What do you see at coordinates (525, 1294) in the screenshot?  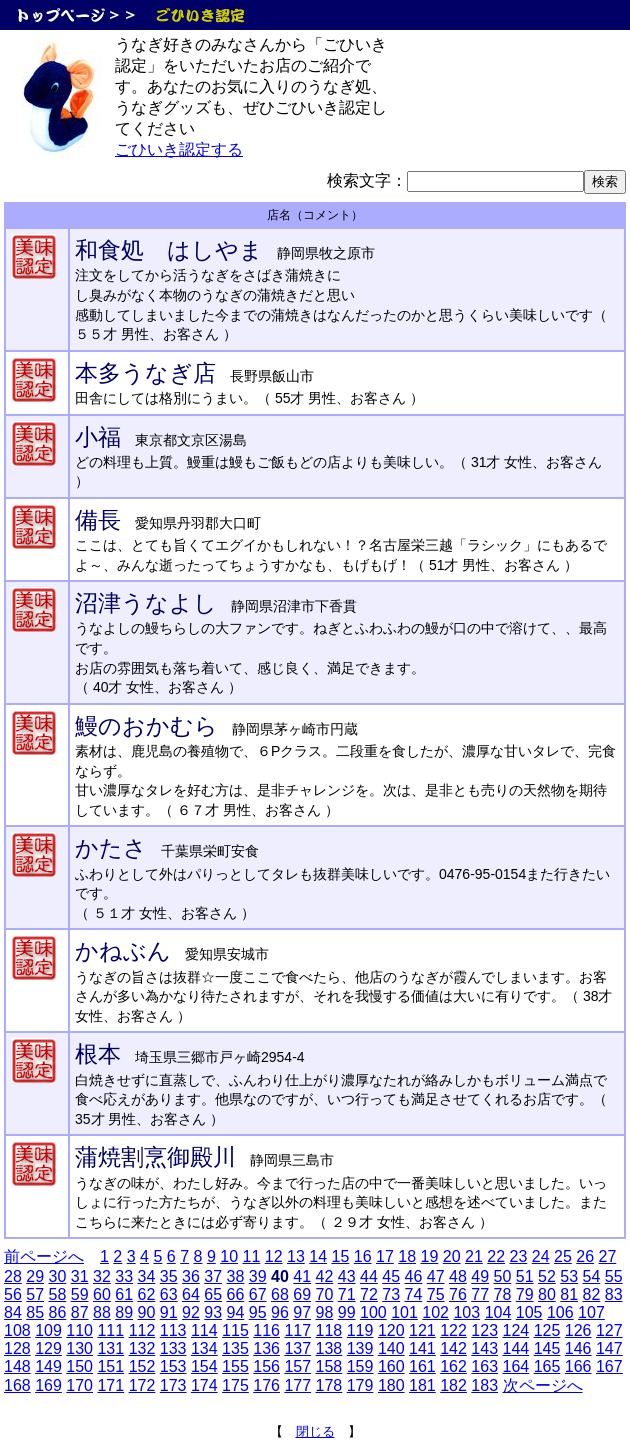 I see `79` at bounding box center [525, 1294].